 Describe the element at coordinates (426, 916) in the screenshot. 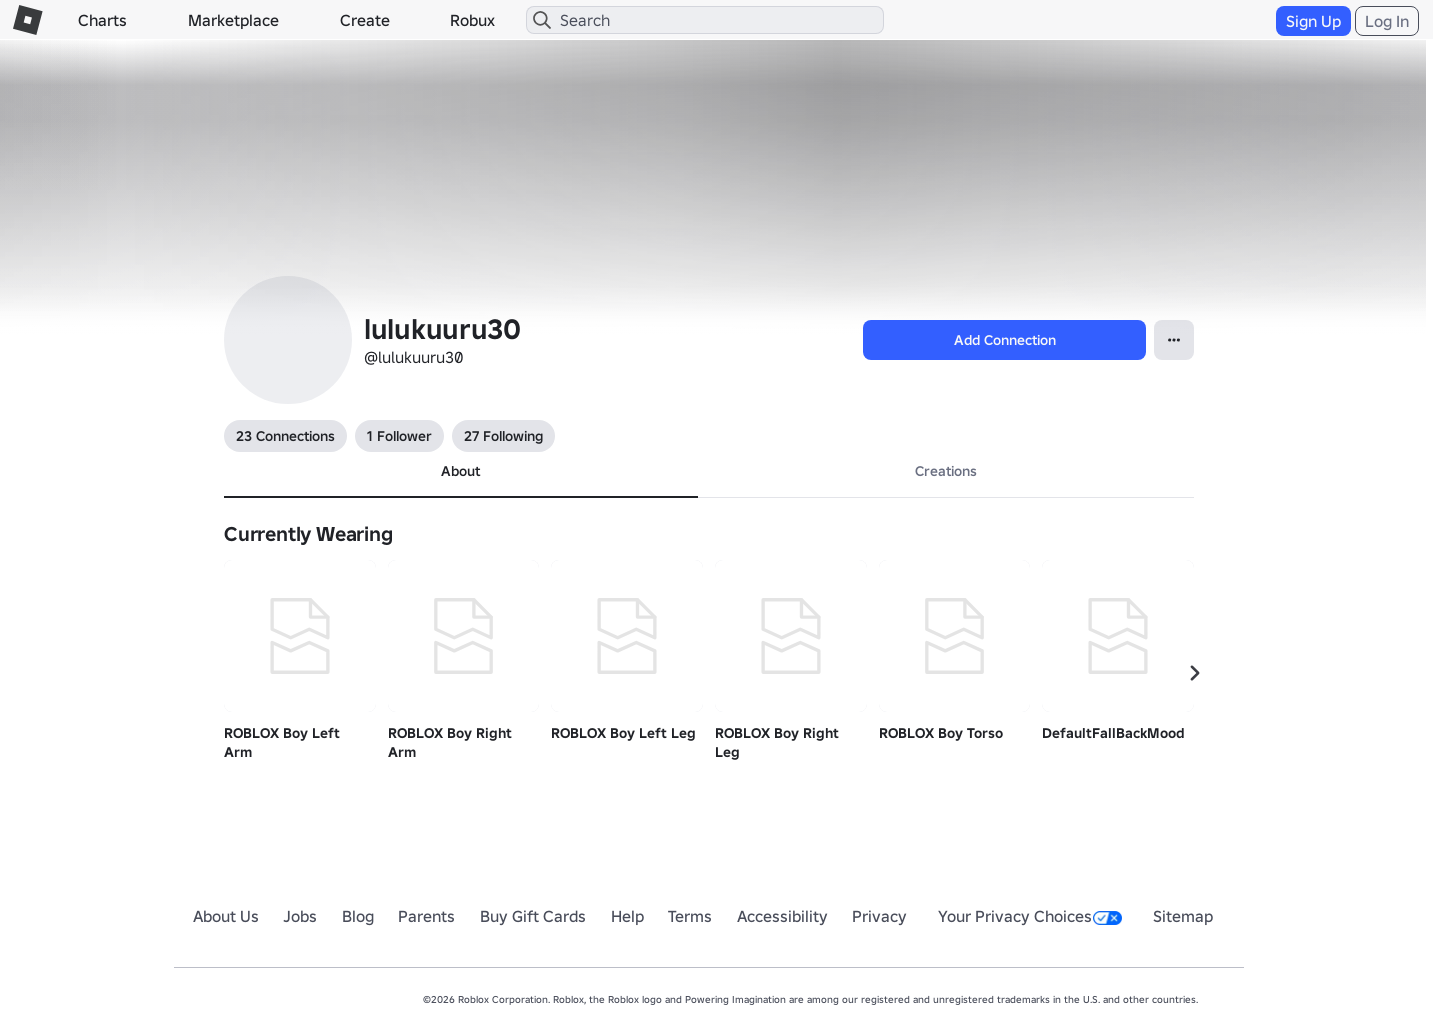

I see `Parents` at that location.